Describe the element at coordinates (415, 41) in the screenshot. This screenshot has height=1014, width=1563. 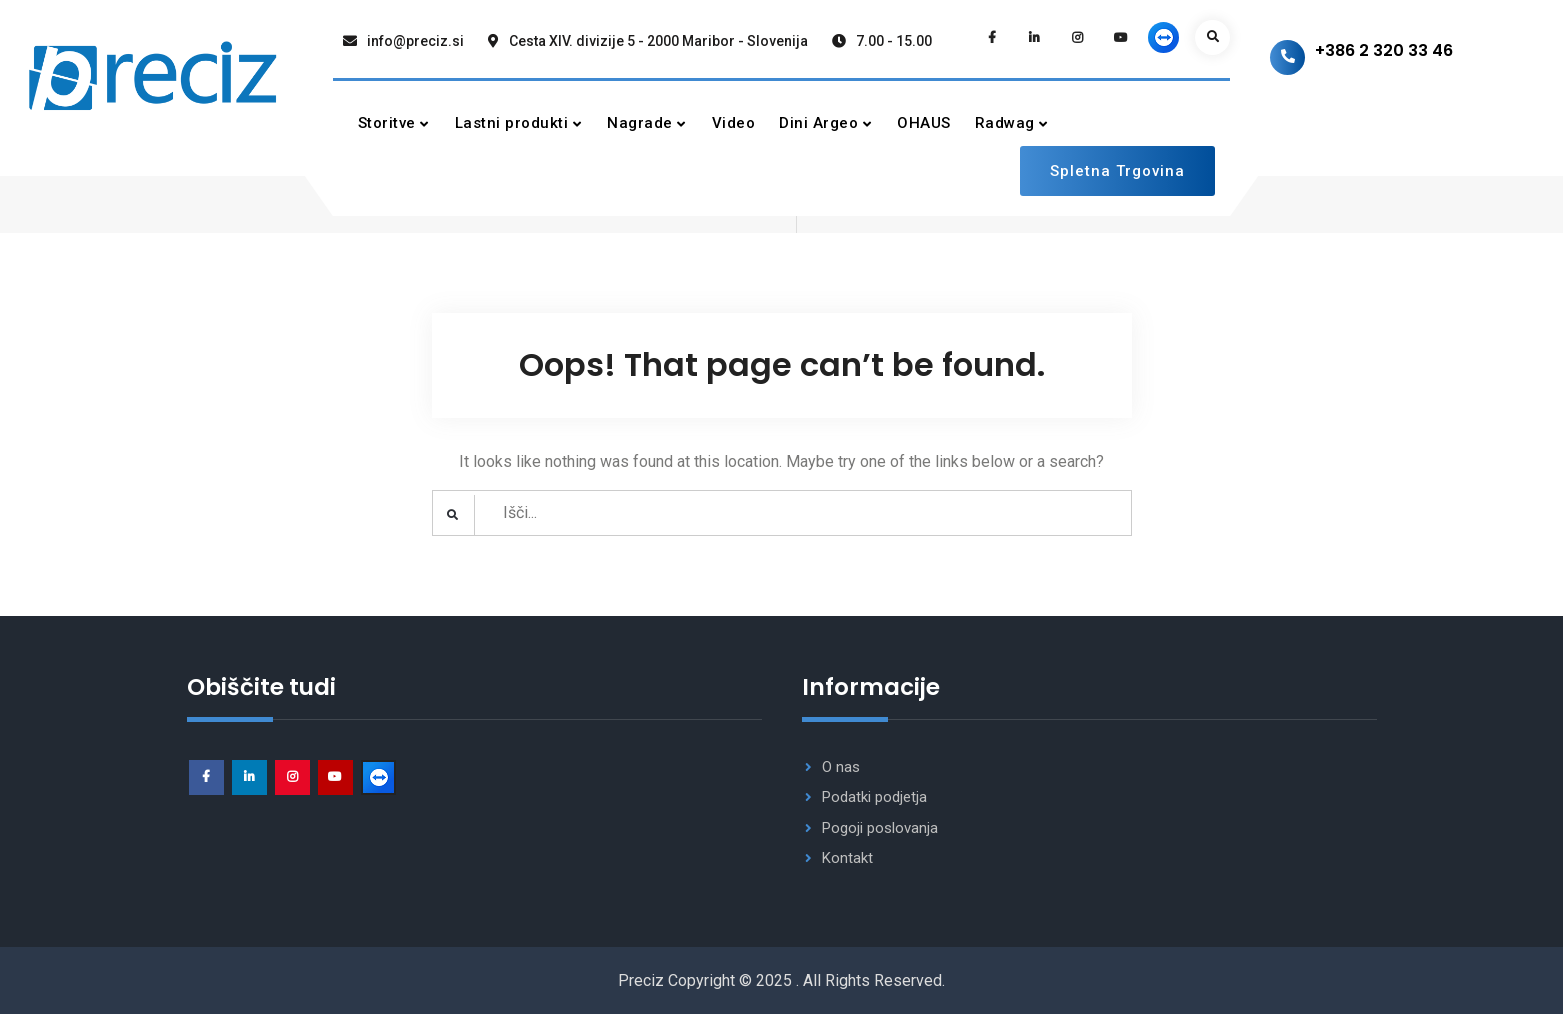
I see `info@preciz.si` at that location.